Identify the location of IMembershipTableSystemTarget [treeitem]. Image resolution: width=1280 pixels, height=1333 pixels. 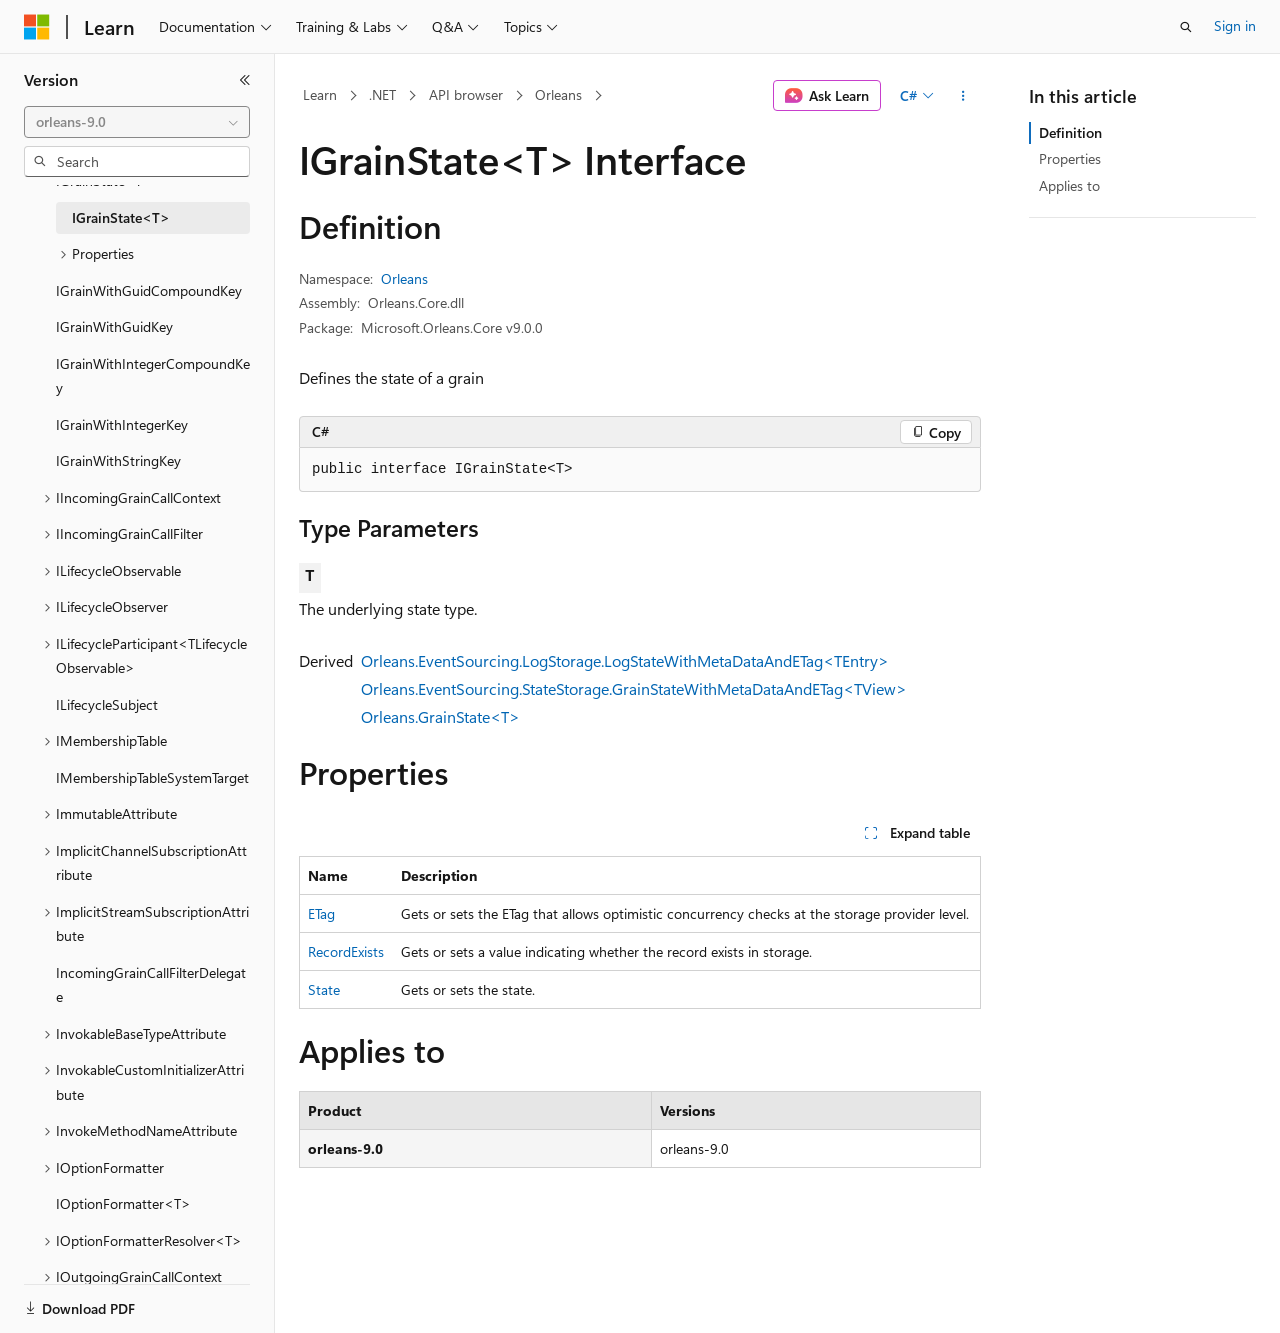
(152, 777).